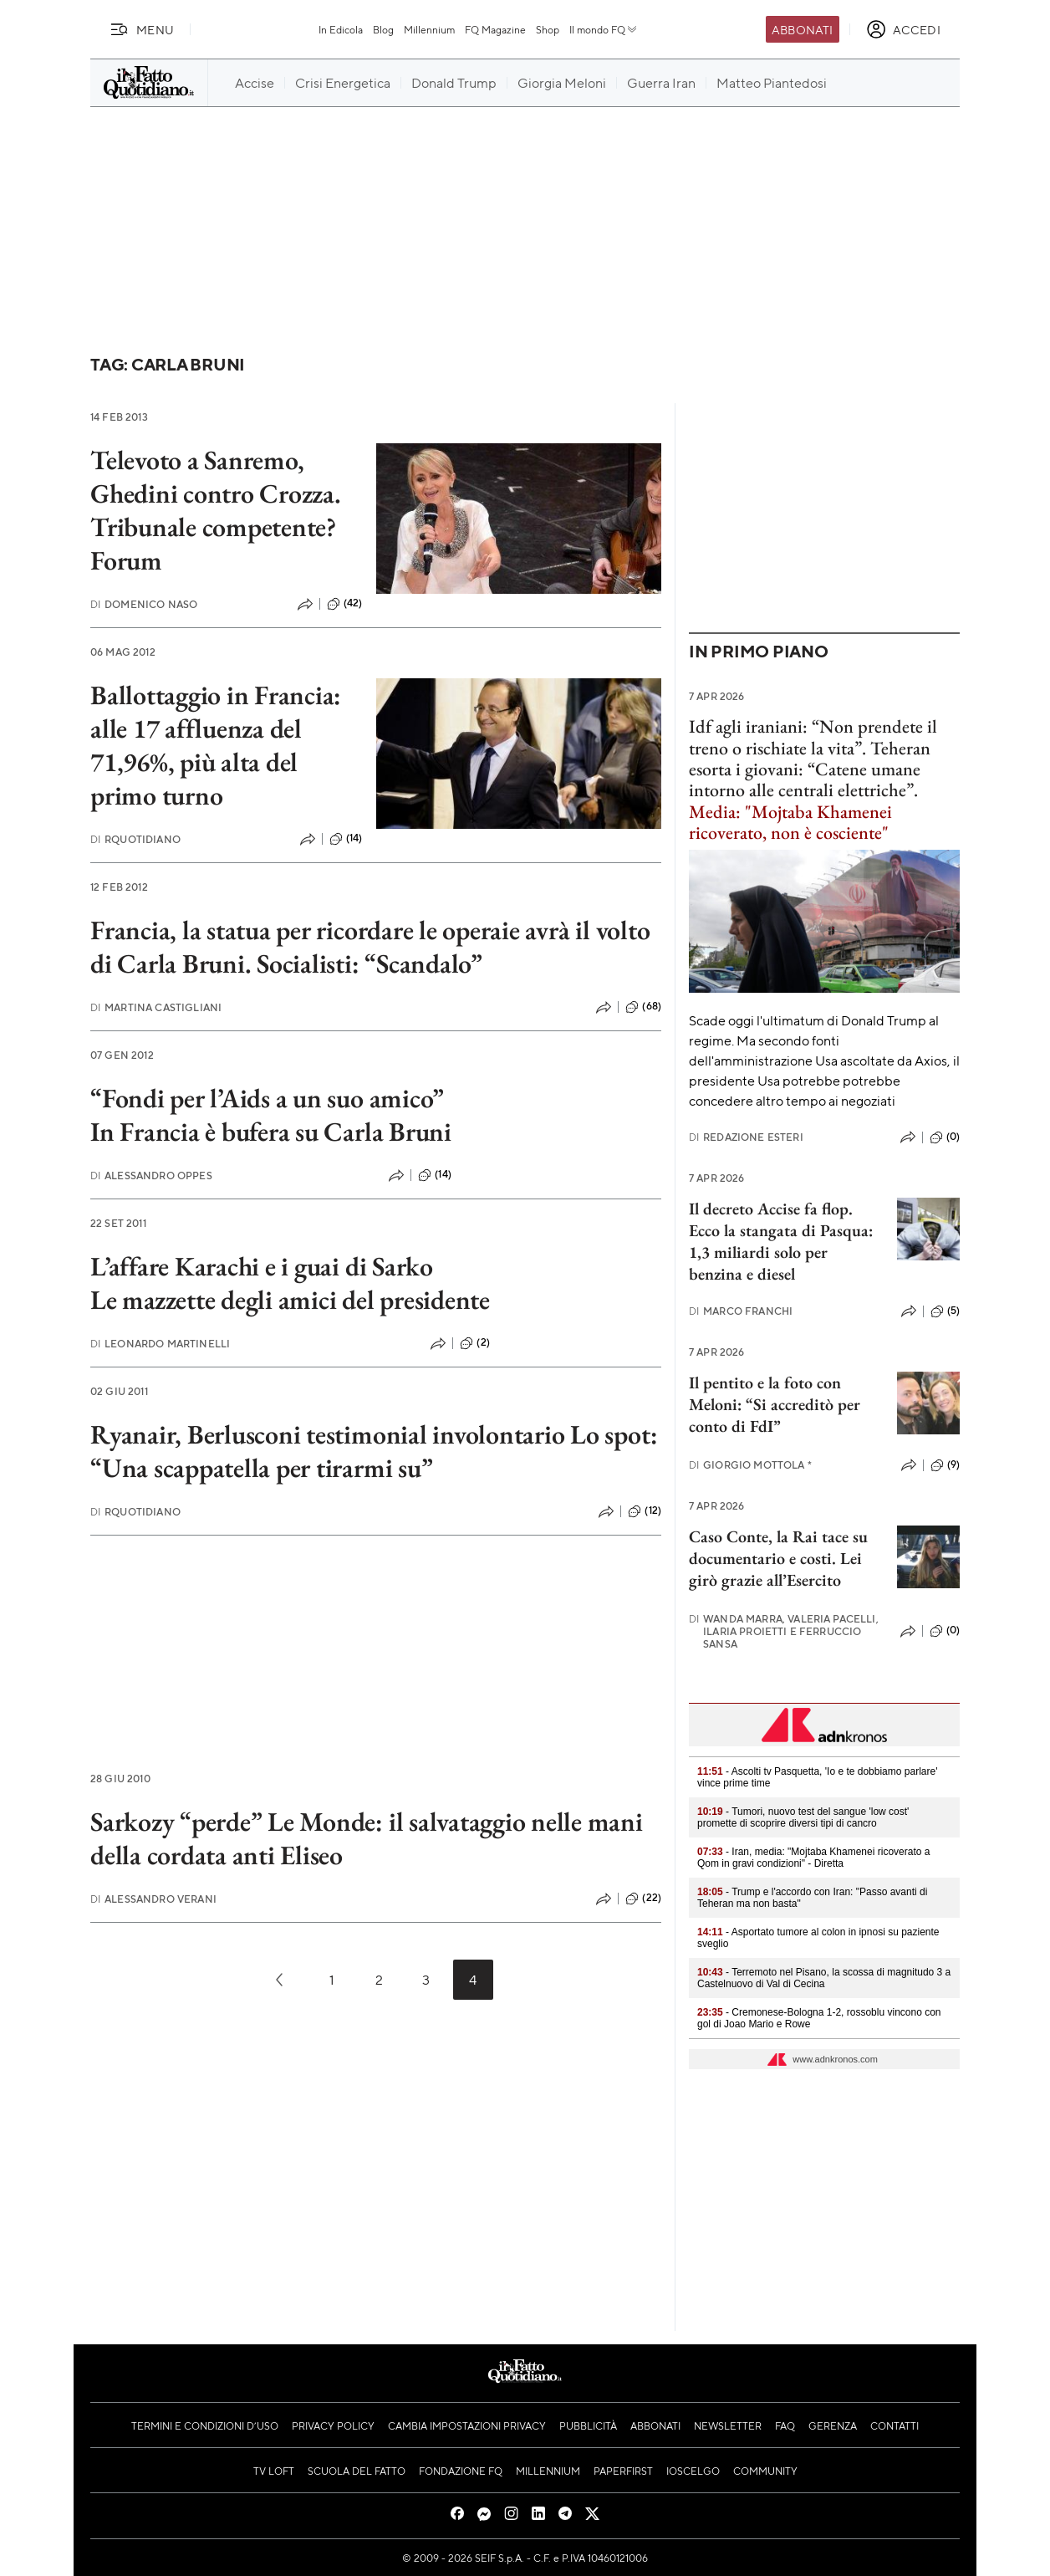 Image resolution: width=1050 pixels, height=2576 pixels. What do you see at coordinates (802, 29) in the screenshot?
I see `Abbonati` at bounding box center [802, 29].